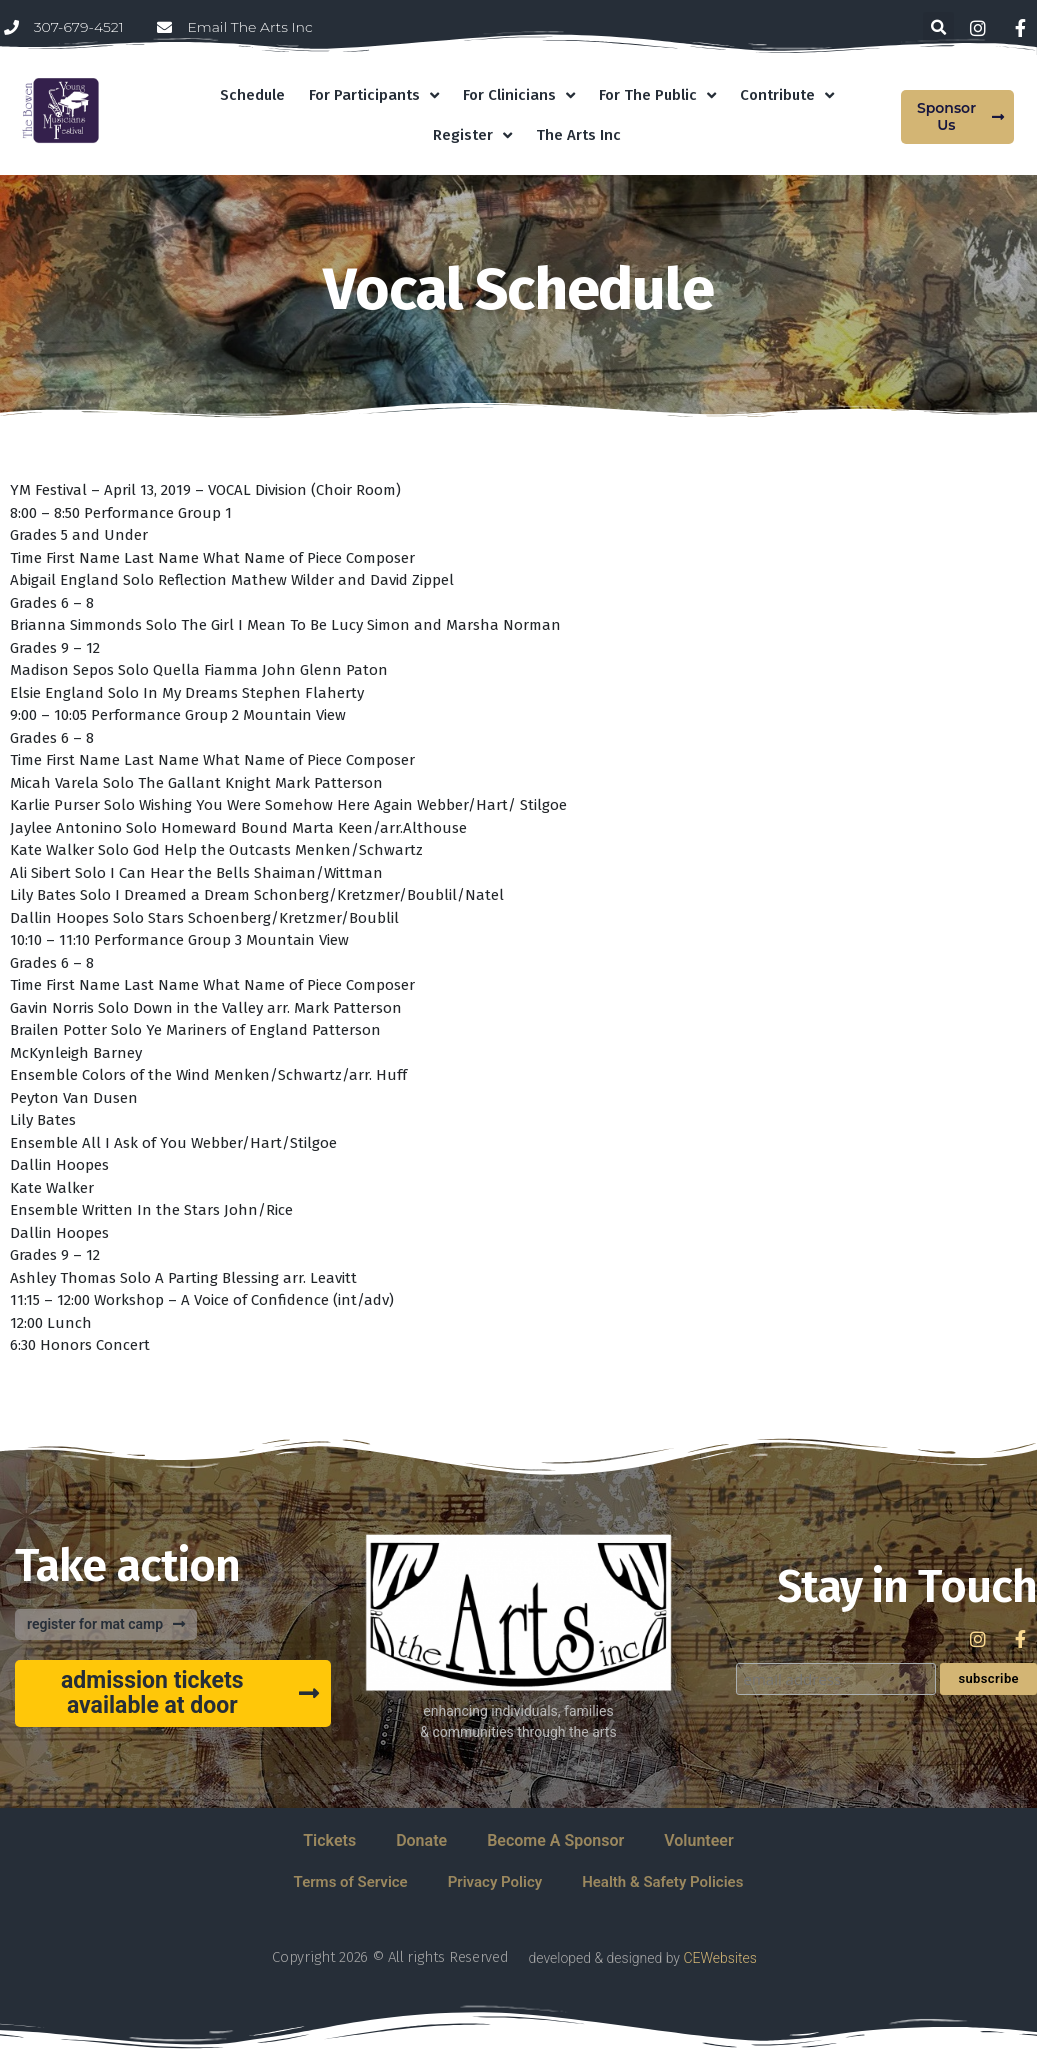 The height and width of the screenshot is (2055, 1037). Describe the element at coordinates (472, 135) in the screenshot. I see `Register` at that location.